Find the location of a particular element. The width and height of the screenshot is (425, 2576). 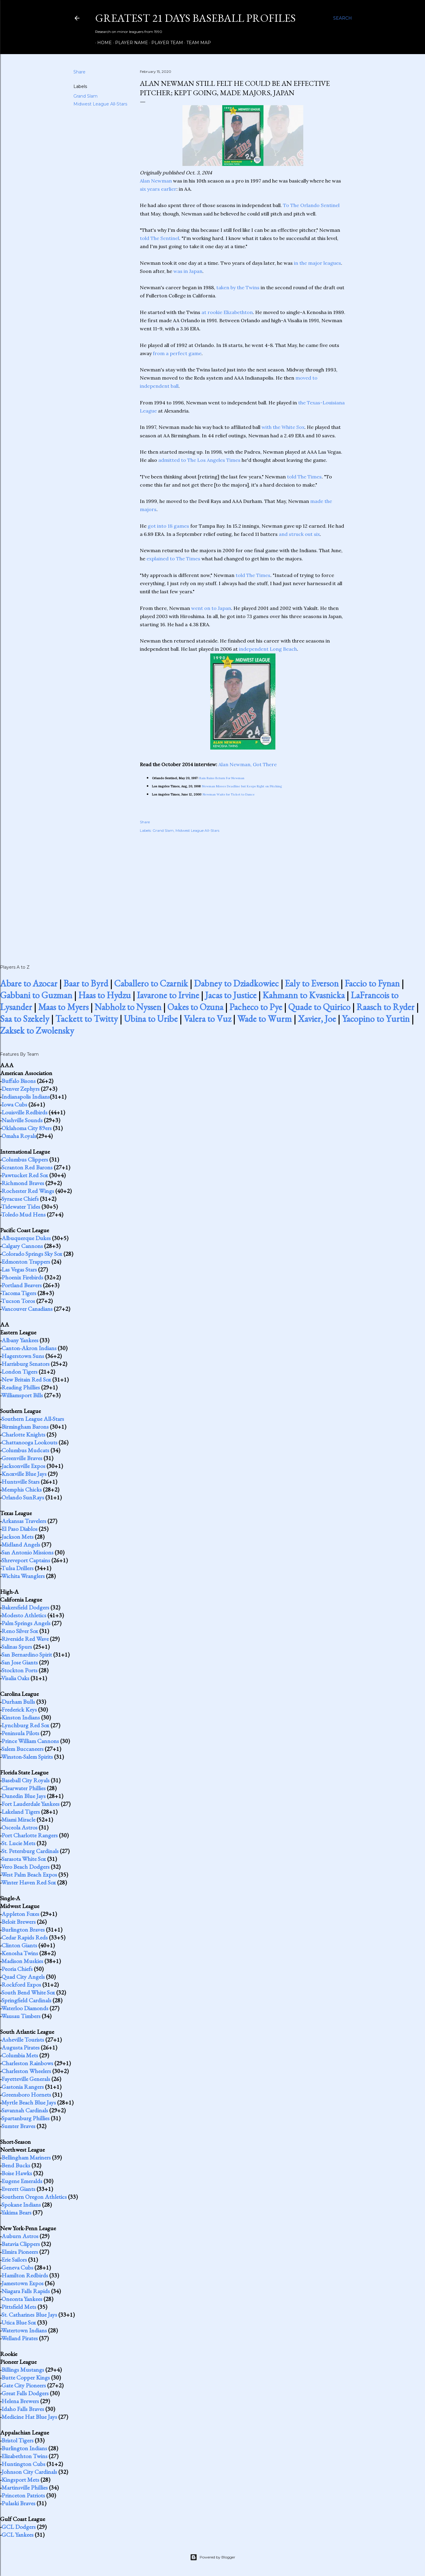

Princeton Patriots is located at coordinates (23, 2495).